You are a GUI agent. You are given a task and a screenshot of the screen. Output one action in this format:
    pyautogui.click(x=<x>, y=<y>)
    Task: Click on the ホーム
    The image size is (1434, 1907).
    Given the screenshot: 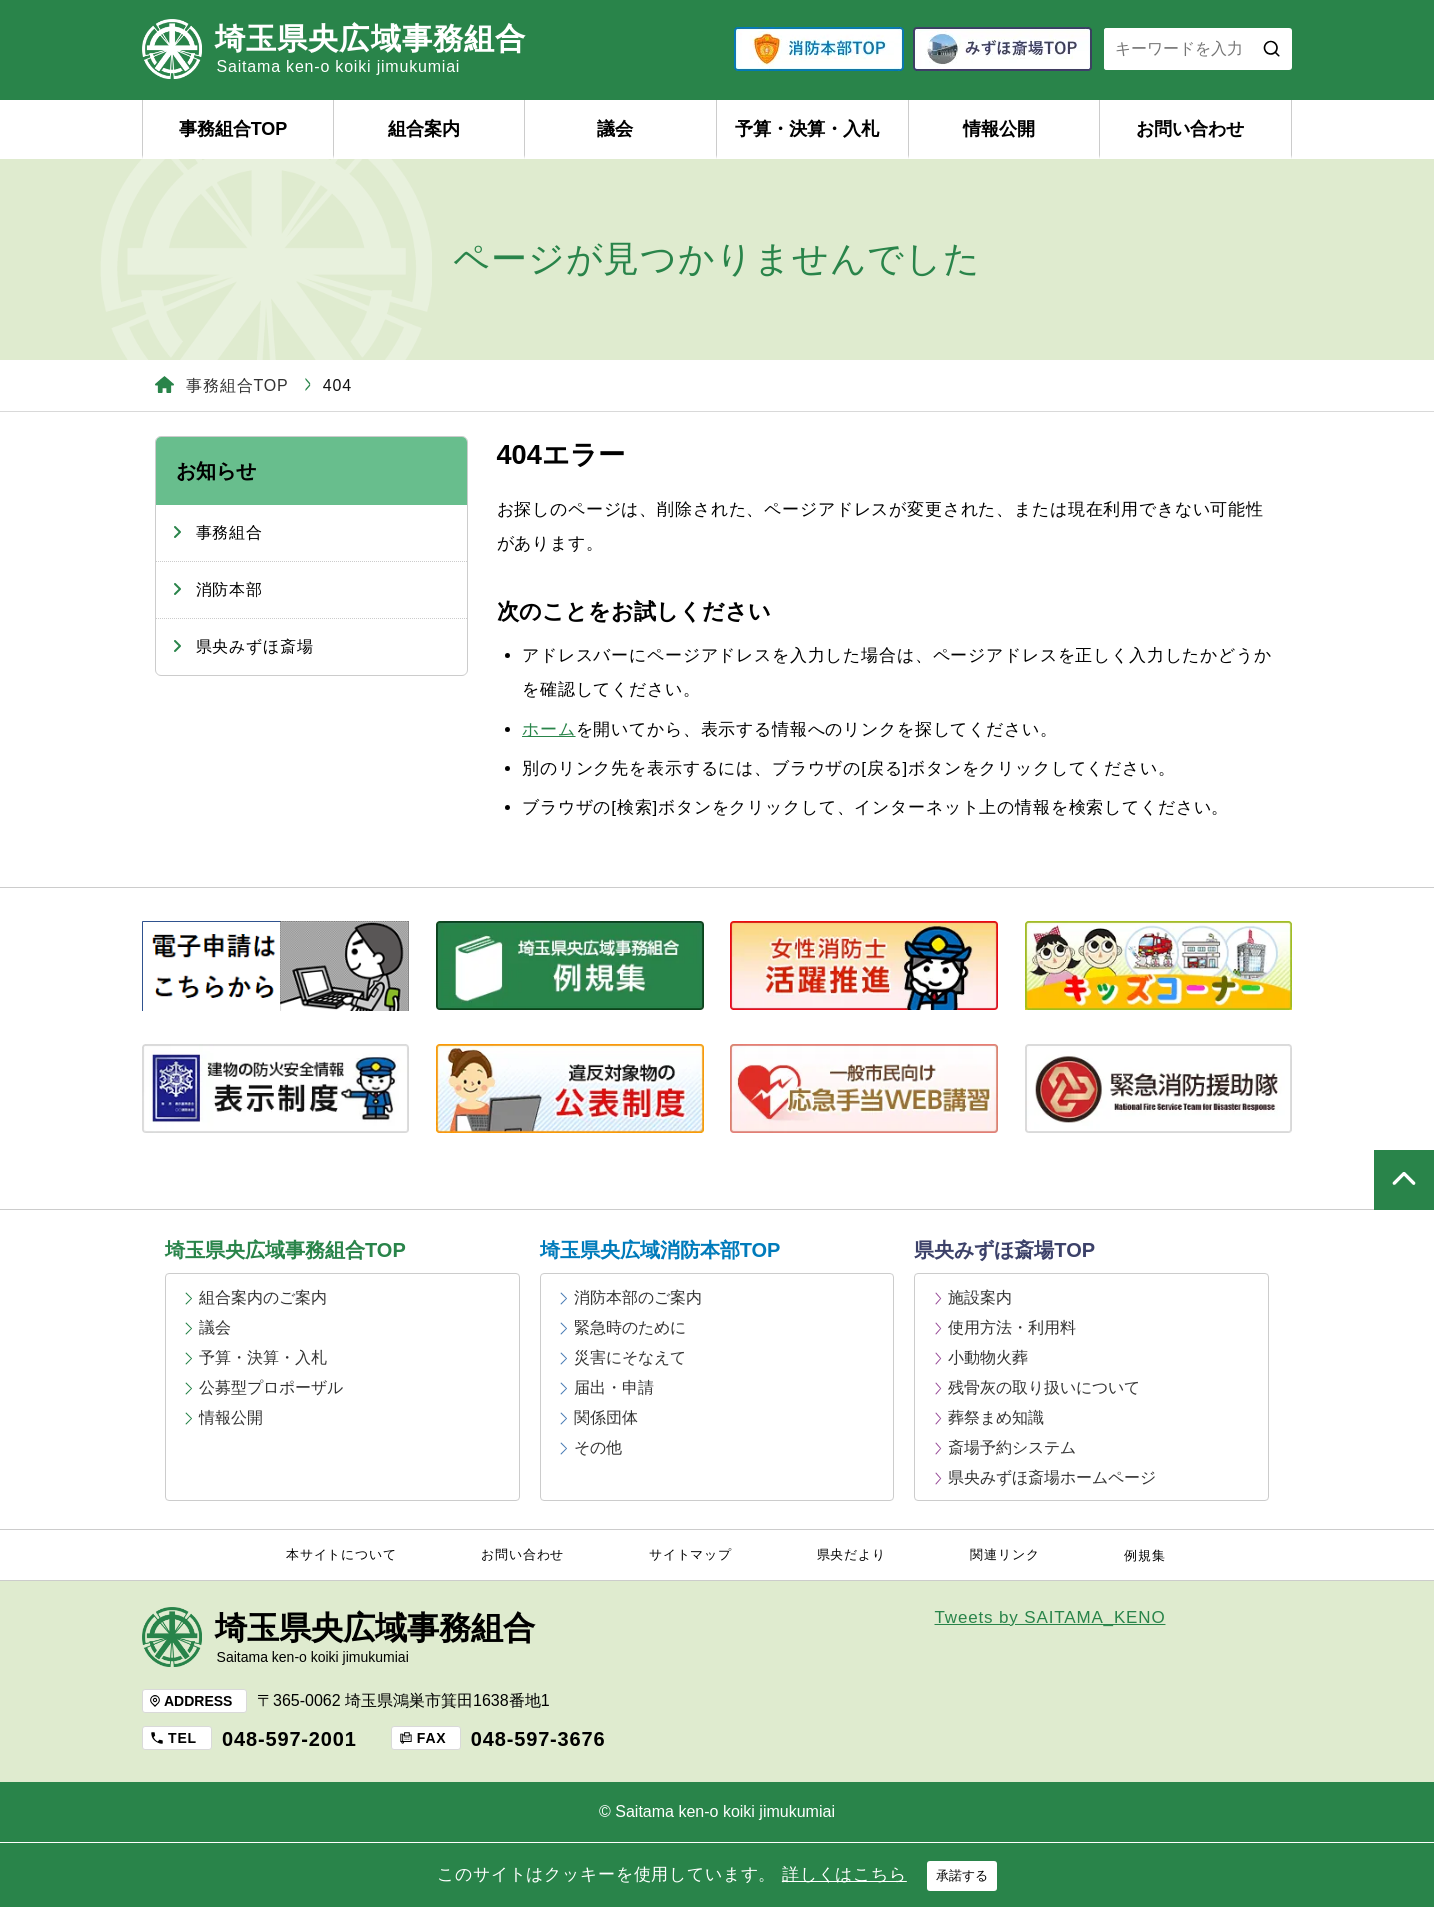 What is the action you would take?
    pyautogui.click(x=549, y=729)
    